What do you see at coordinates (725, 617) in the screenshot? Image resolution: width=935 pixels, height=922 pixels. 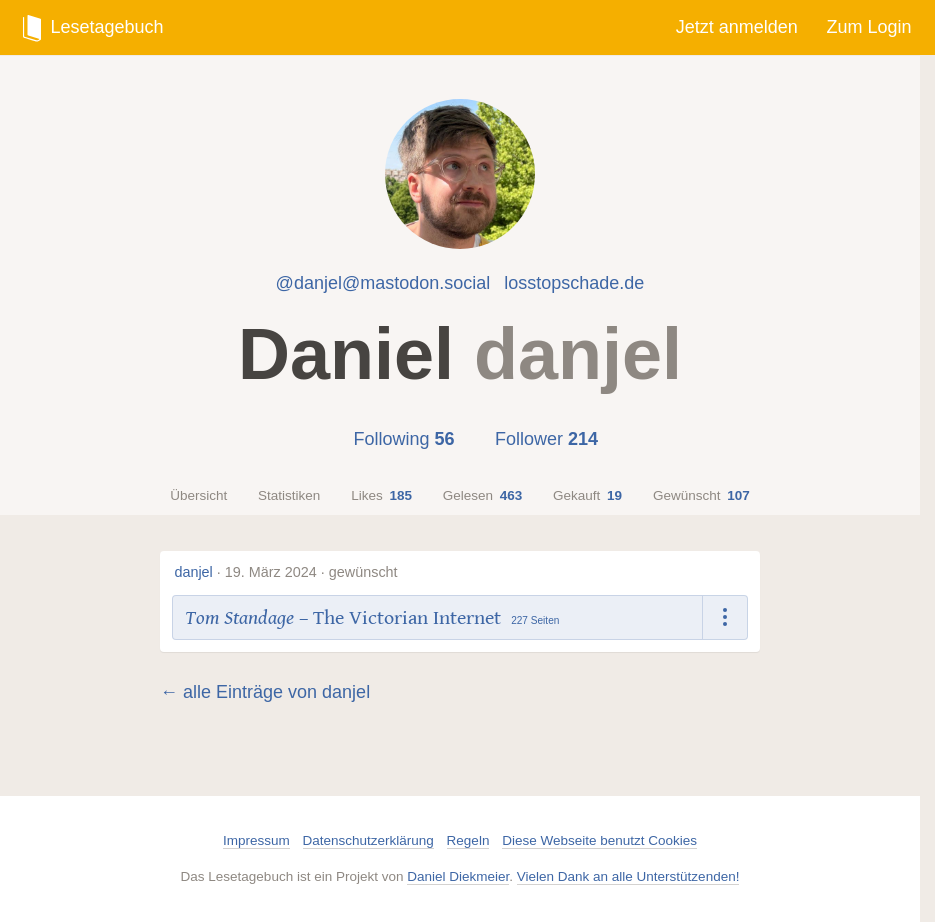 I see `[Dropdown öffnen]` at bounding box center [725, 617].